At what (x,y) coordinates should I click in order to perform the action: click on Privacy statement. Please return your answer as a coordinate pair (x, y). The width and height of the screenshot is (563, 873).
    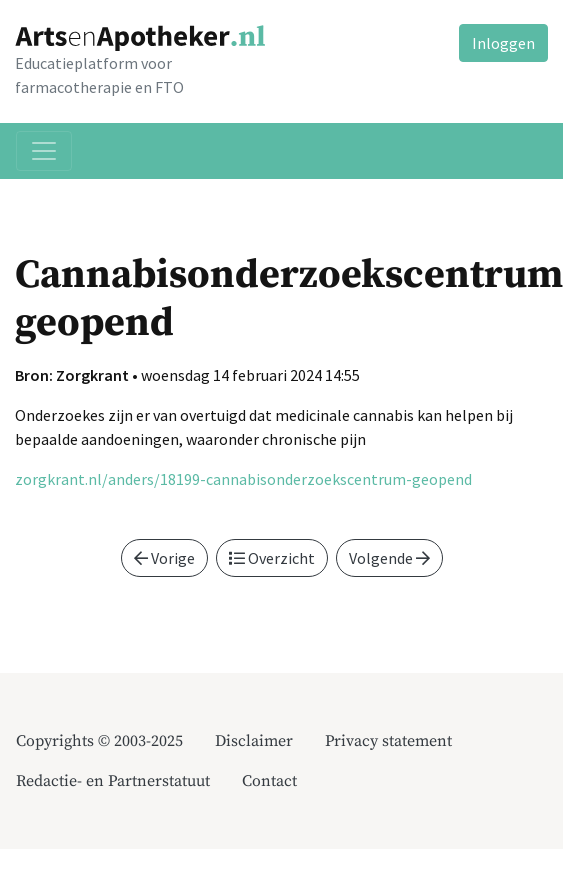
    Looking at the image, I should click on (388, 741).